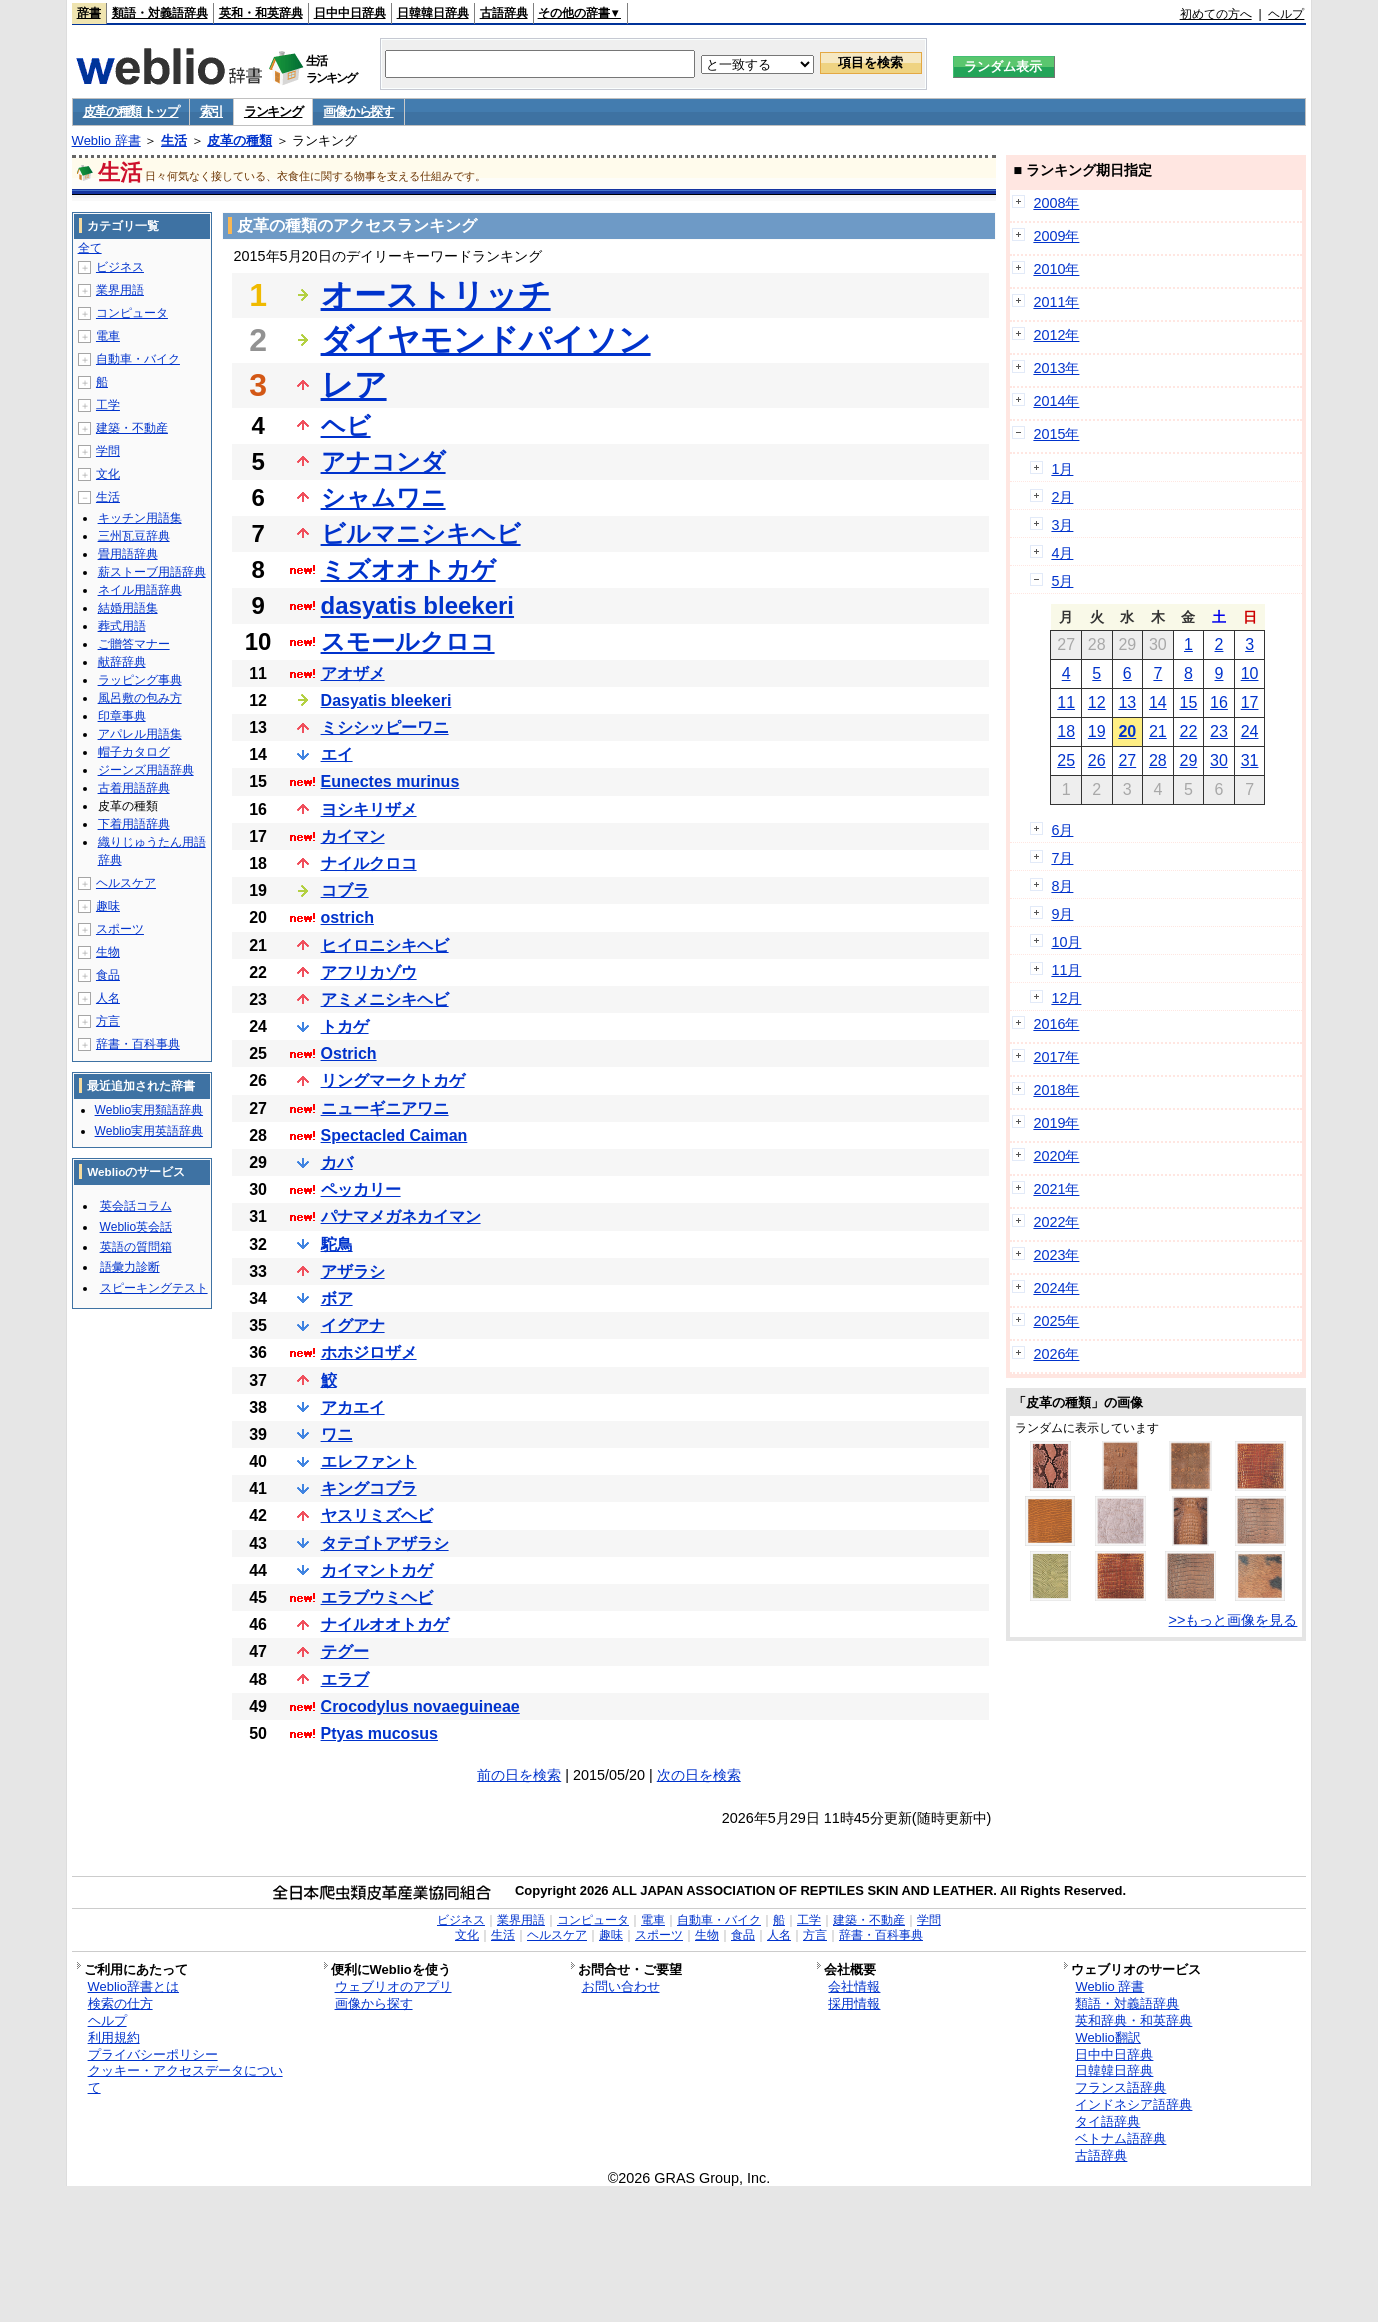  Describe the element at coordinates (133, 1986) in the screenshot. I see `Weblio辞書とは` at that location.